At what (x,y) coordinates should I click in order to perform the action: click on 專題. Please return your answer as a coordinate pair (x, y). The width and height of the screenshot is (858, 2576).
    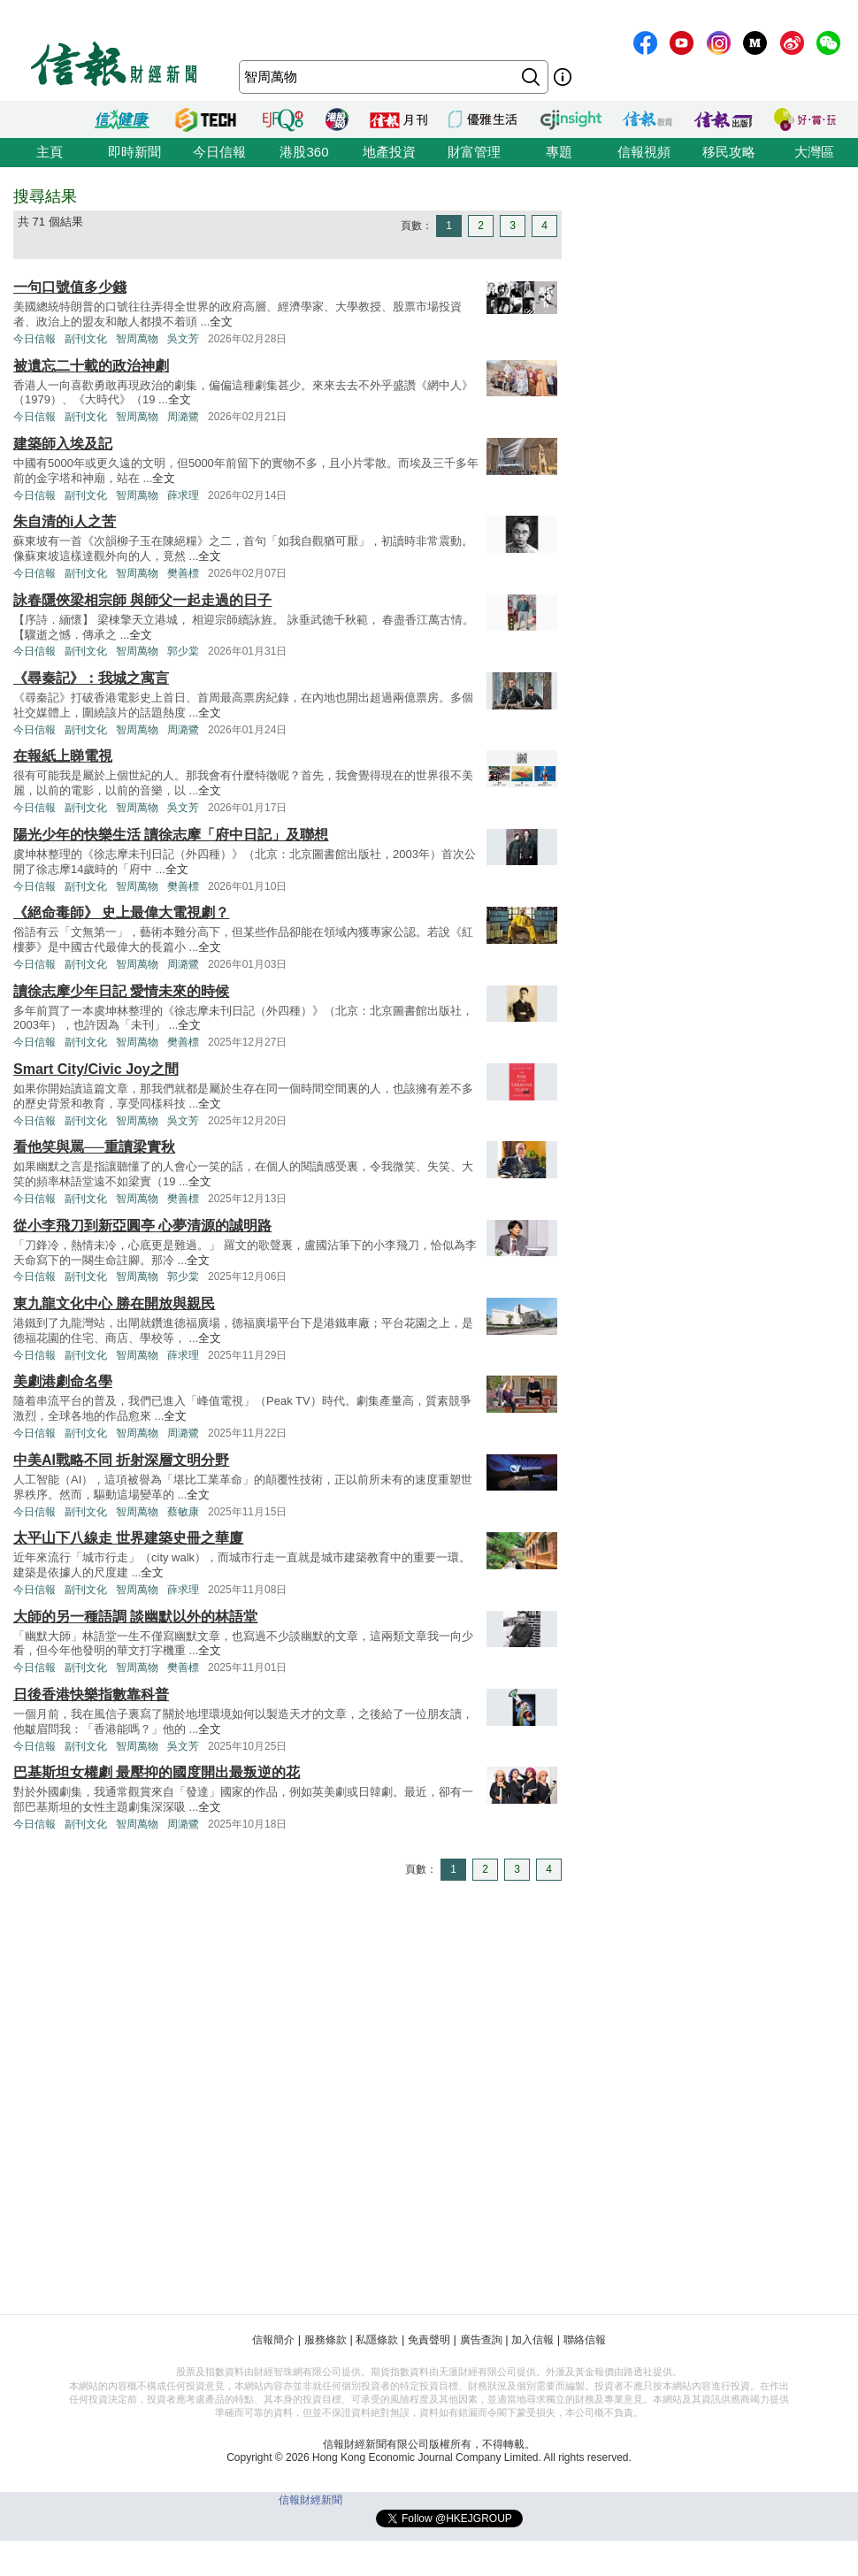
    Looking at the image, I should click on (559, 151).